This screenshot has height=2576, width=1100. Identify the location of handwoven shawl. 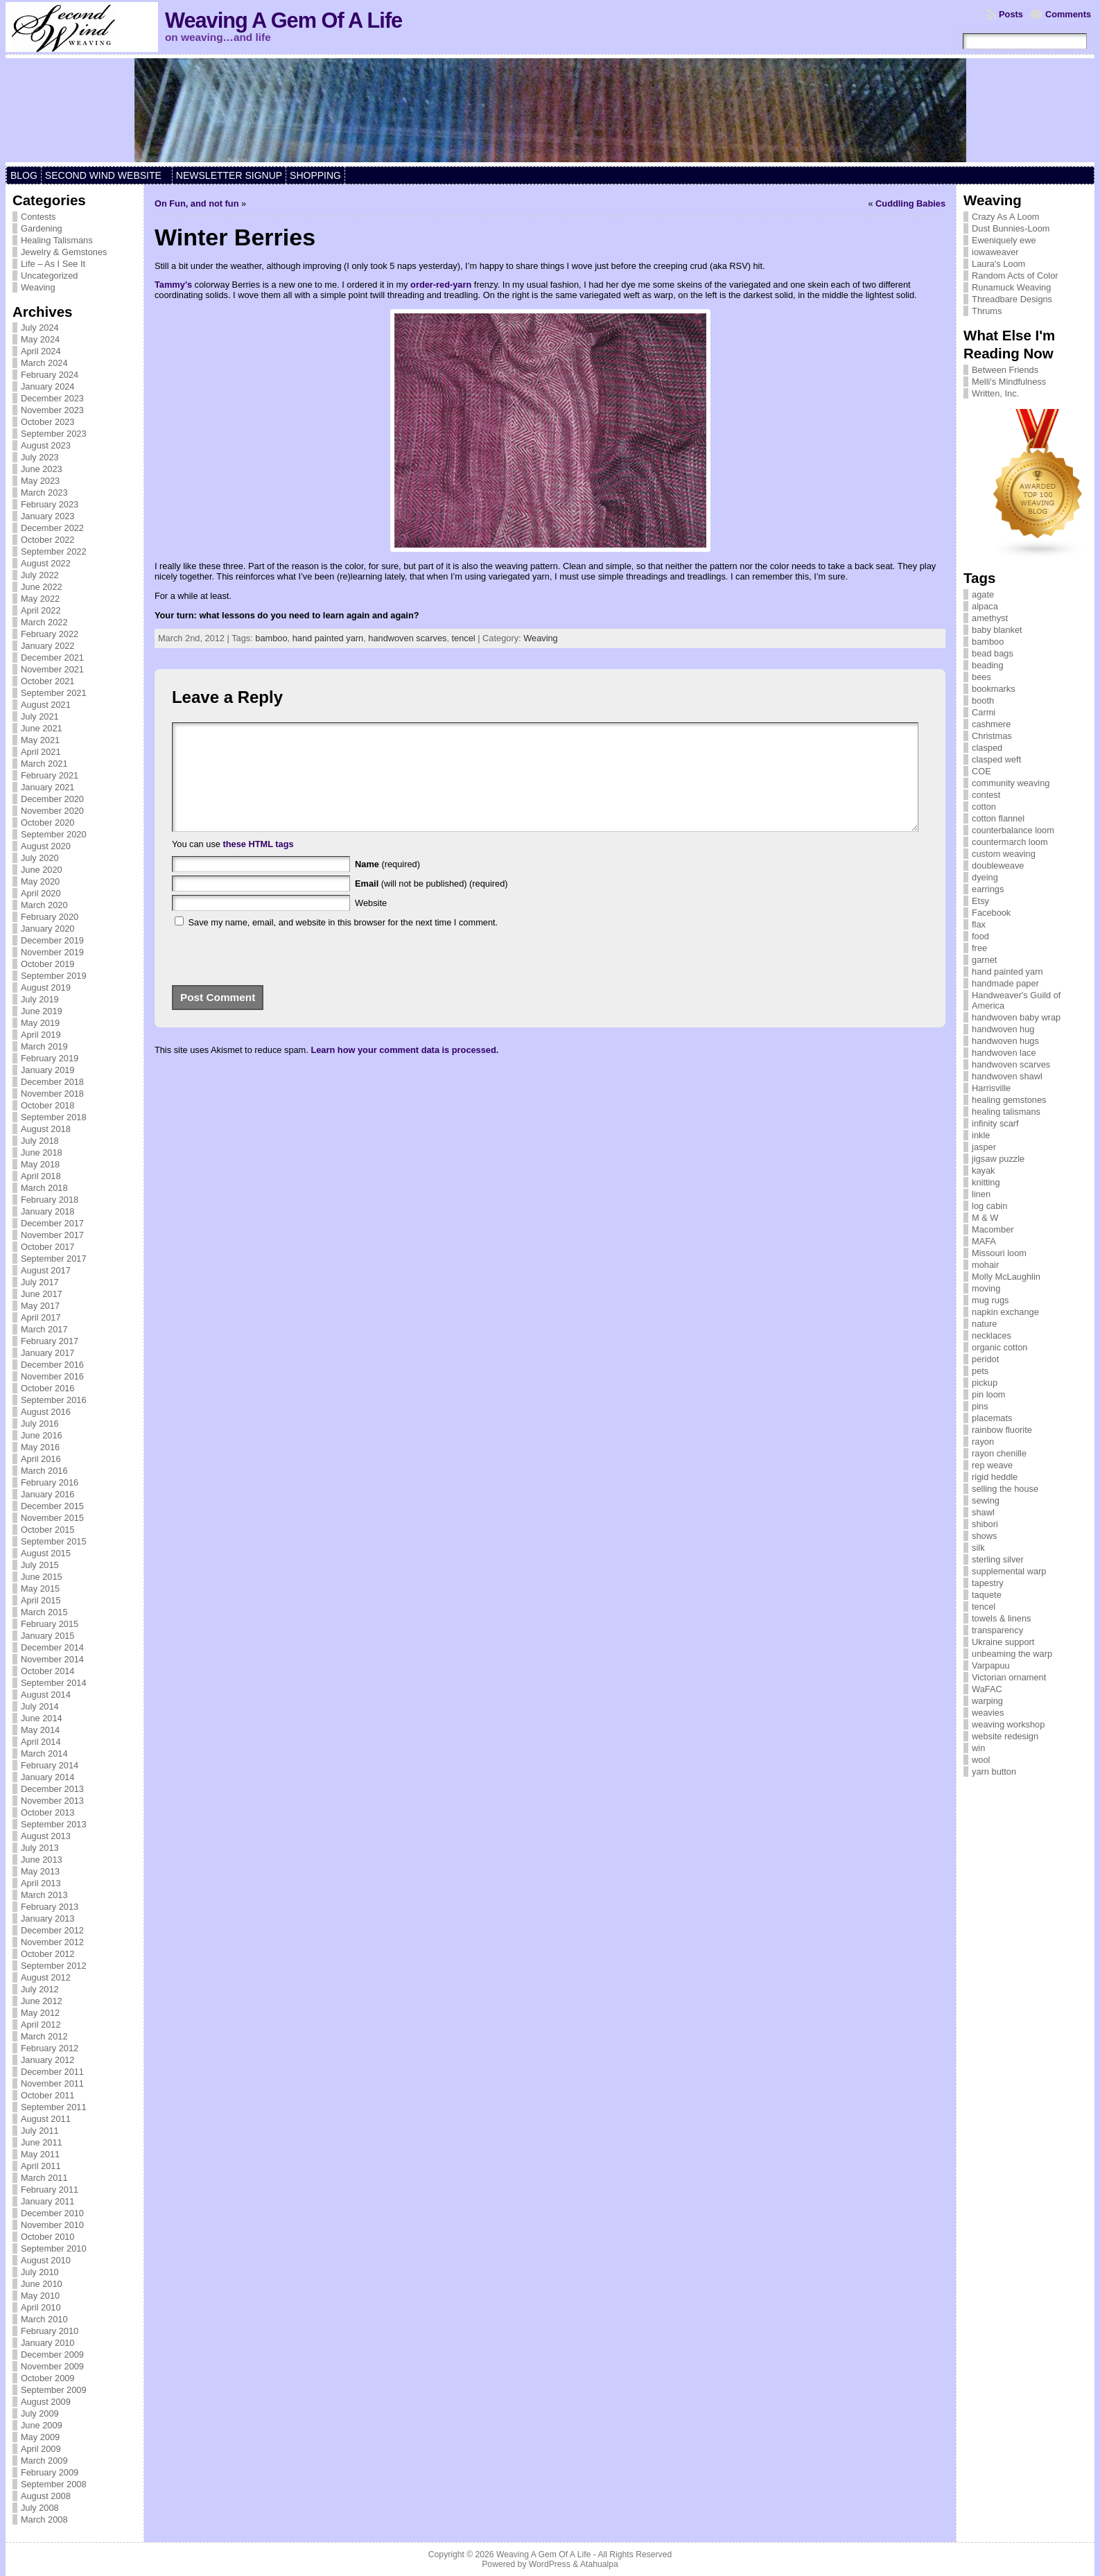
(1007, 1076).